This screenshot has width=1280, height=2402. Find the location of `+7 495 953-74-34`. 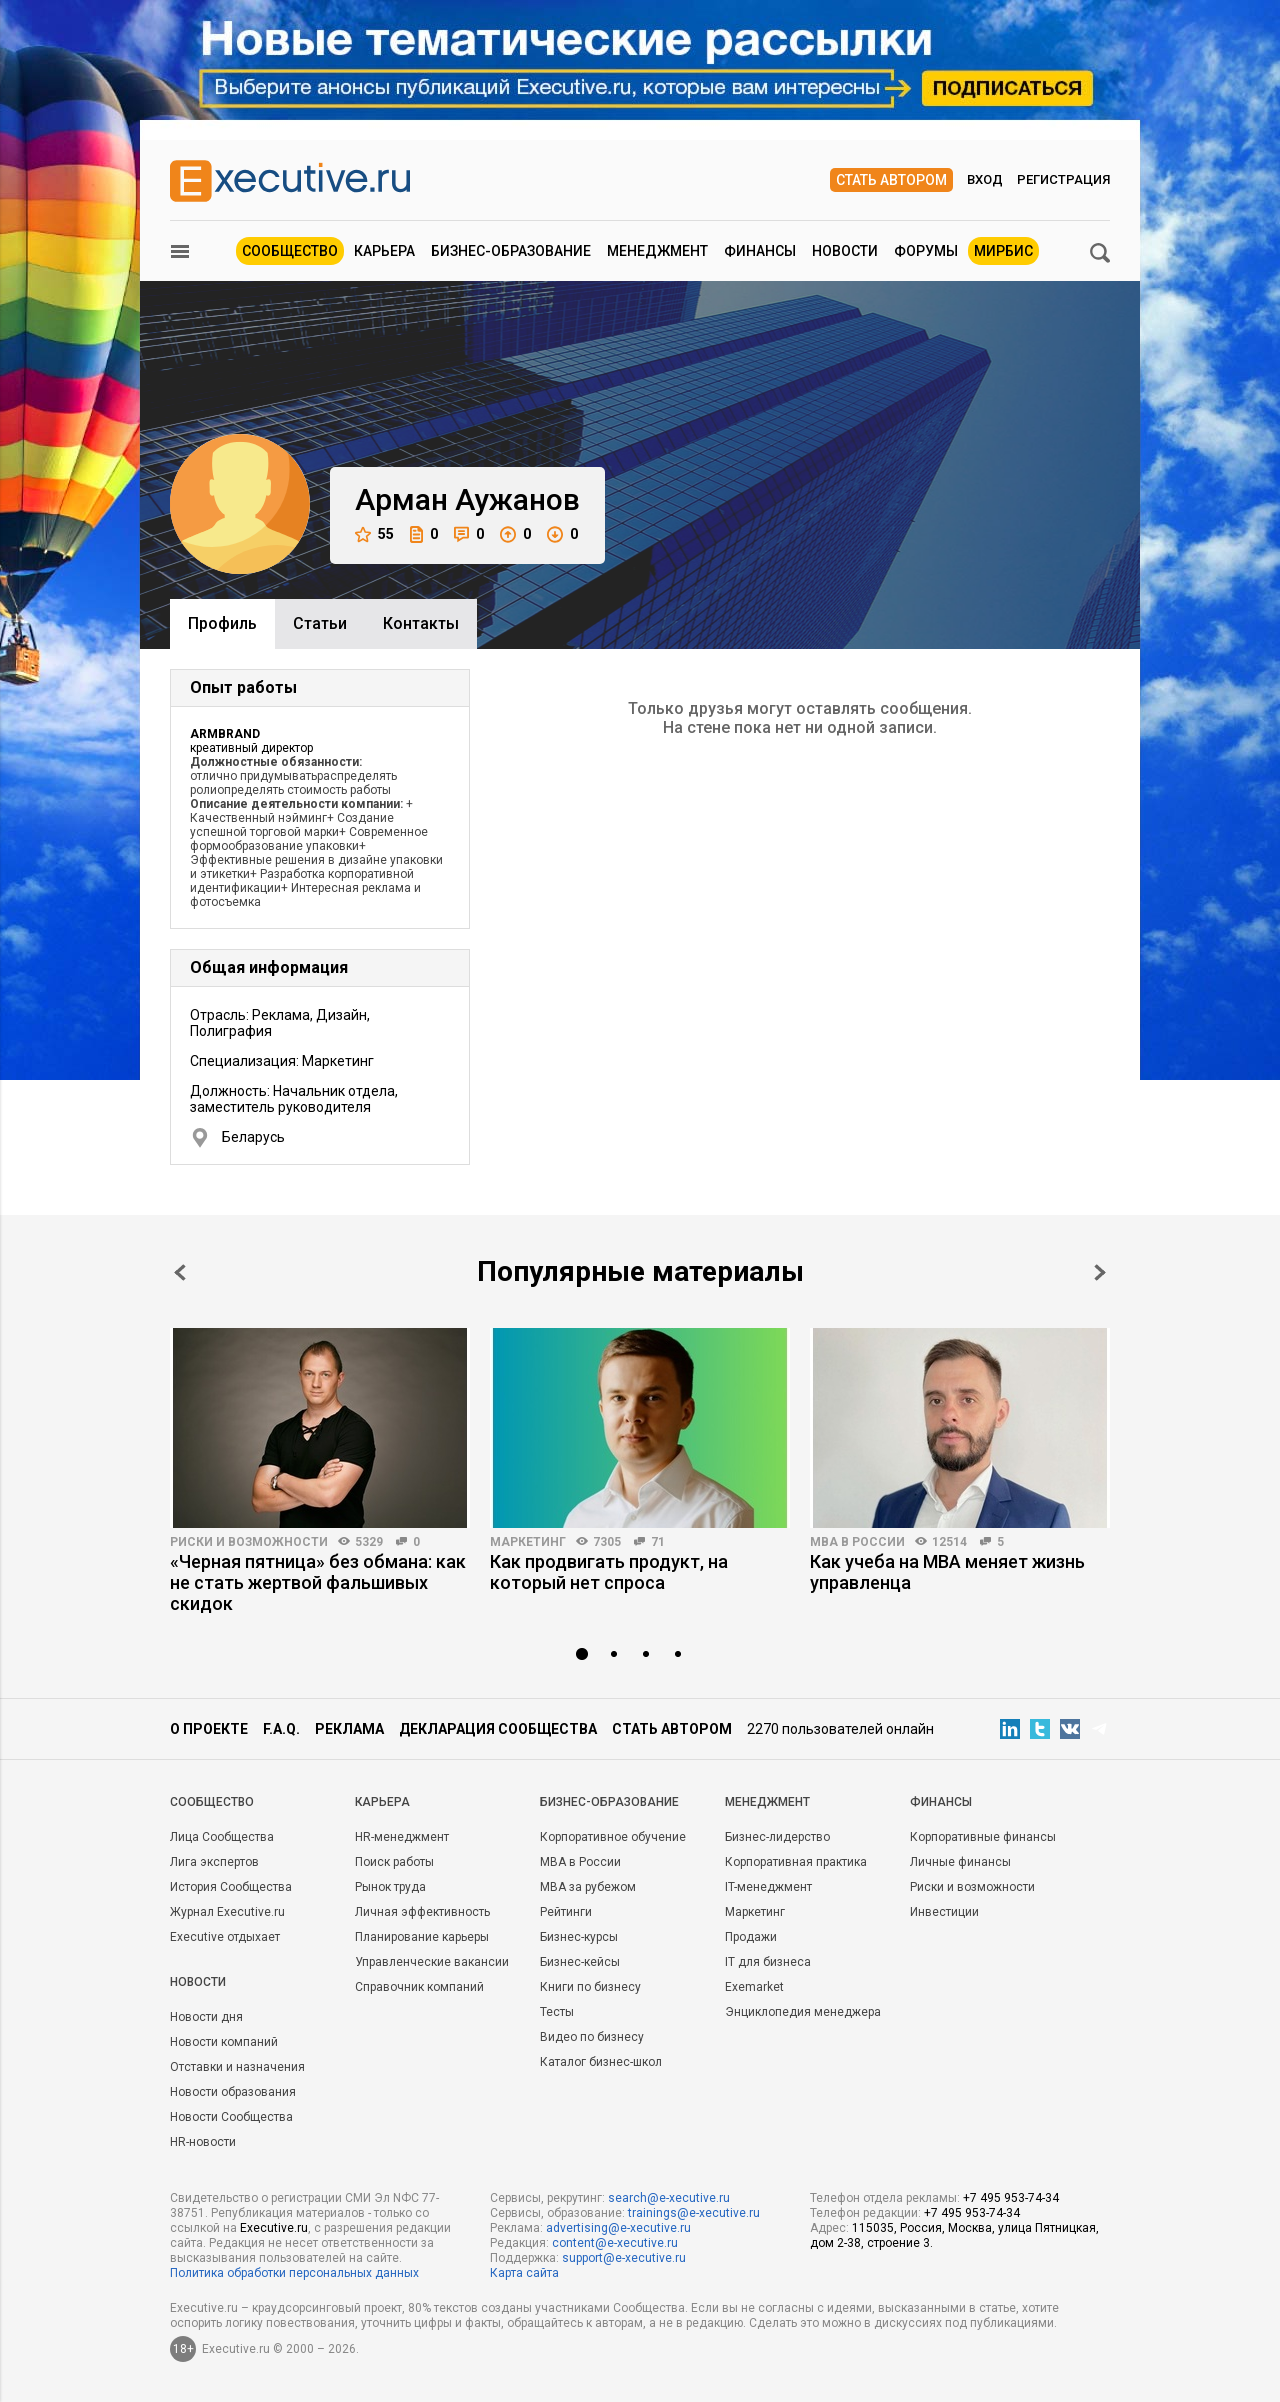

+7 495 953-74-34 is located at coordinates (1011, 2198).